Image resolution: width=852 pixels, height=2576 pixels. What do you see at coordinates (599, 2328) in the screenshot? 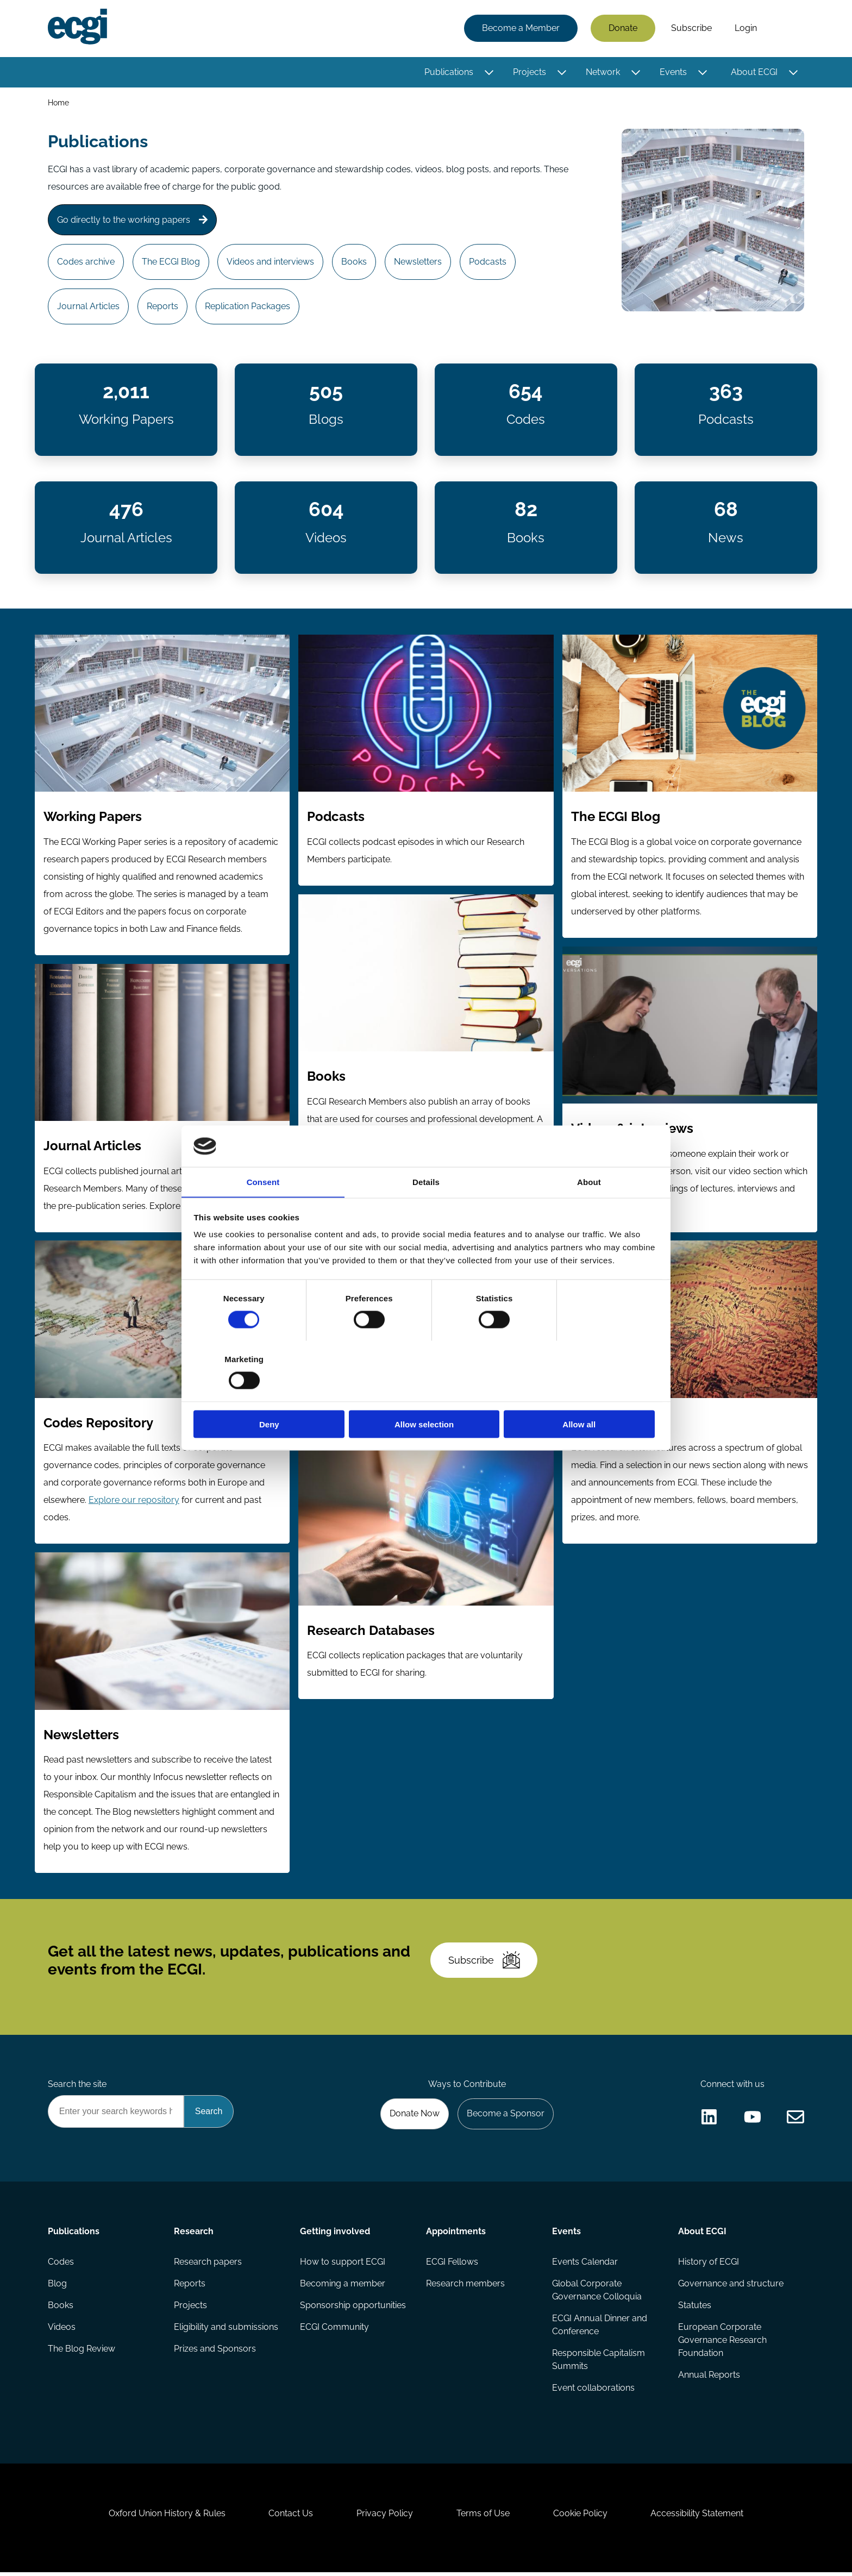
I see `ECGI Annual Dinner and Conference` at bounding box center [599, 2328].